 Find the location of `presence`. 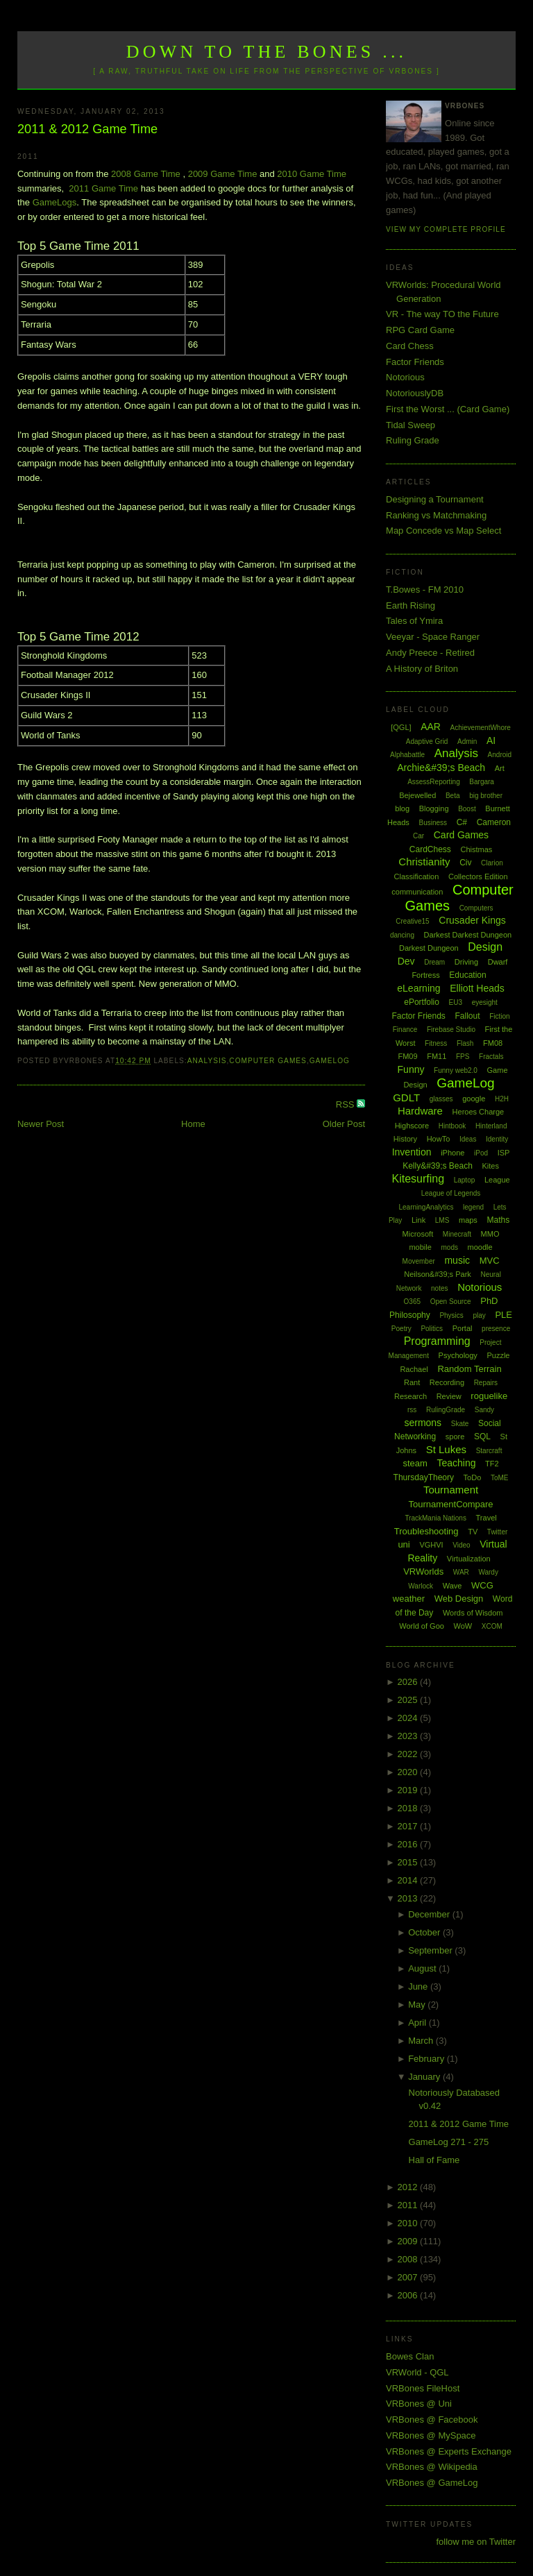

presence is located at coordinates (496, 1328).